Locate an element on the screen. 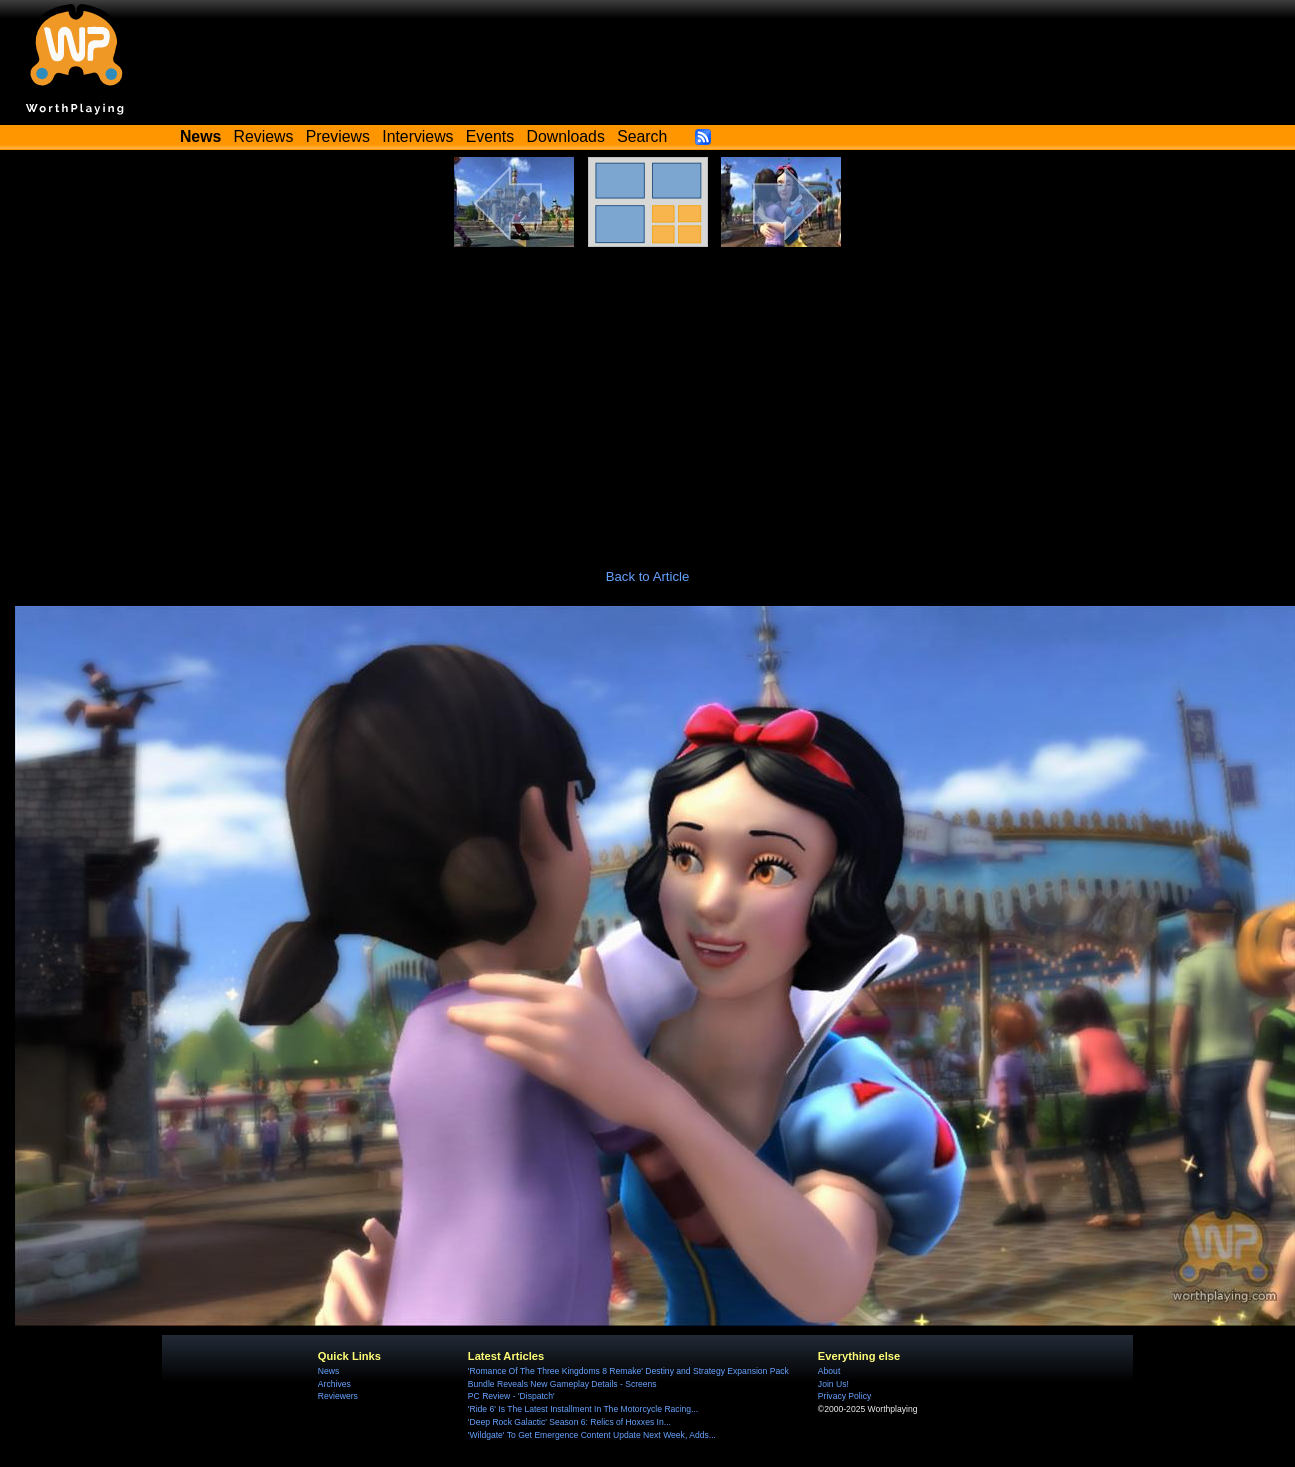  Reviews is located at coordinates (264, 136).